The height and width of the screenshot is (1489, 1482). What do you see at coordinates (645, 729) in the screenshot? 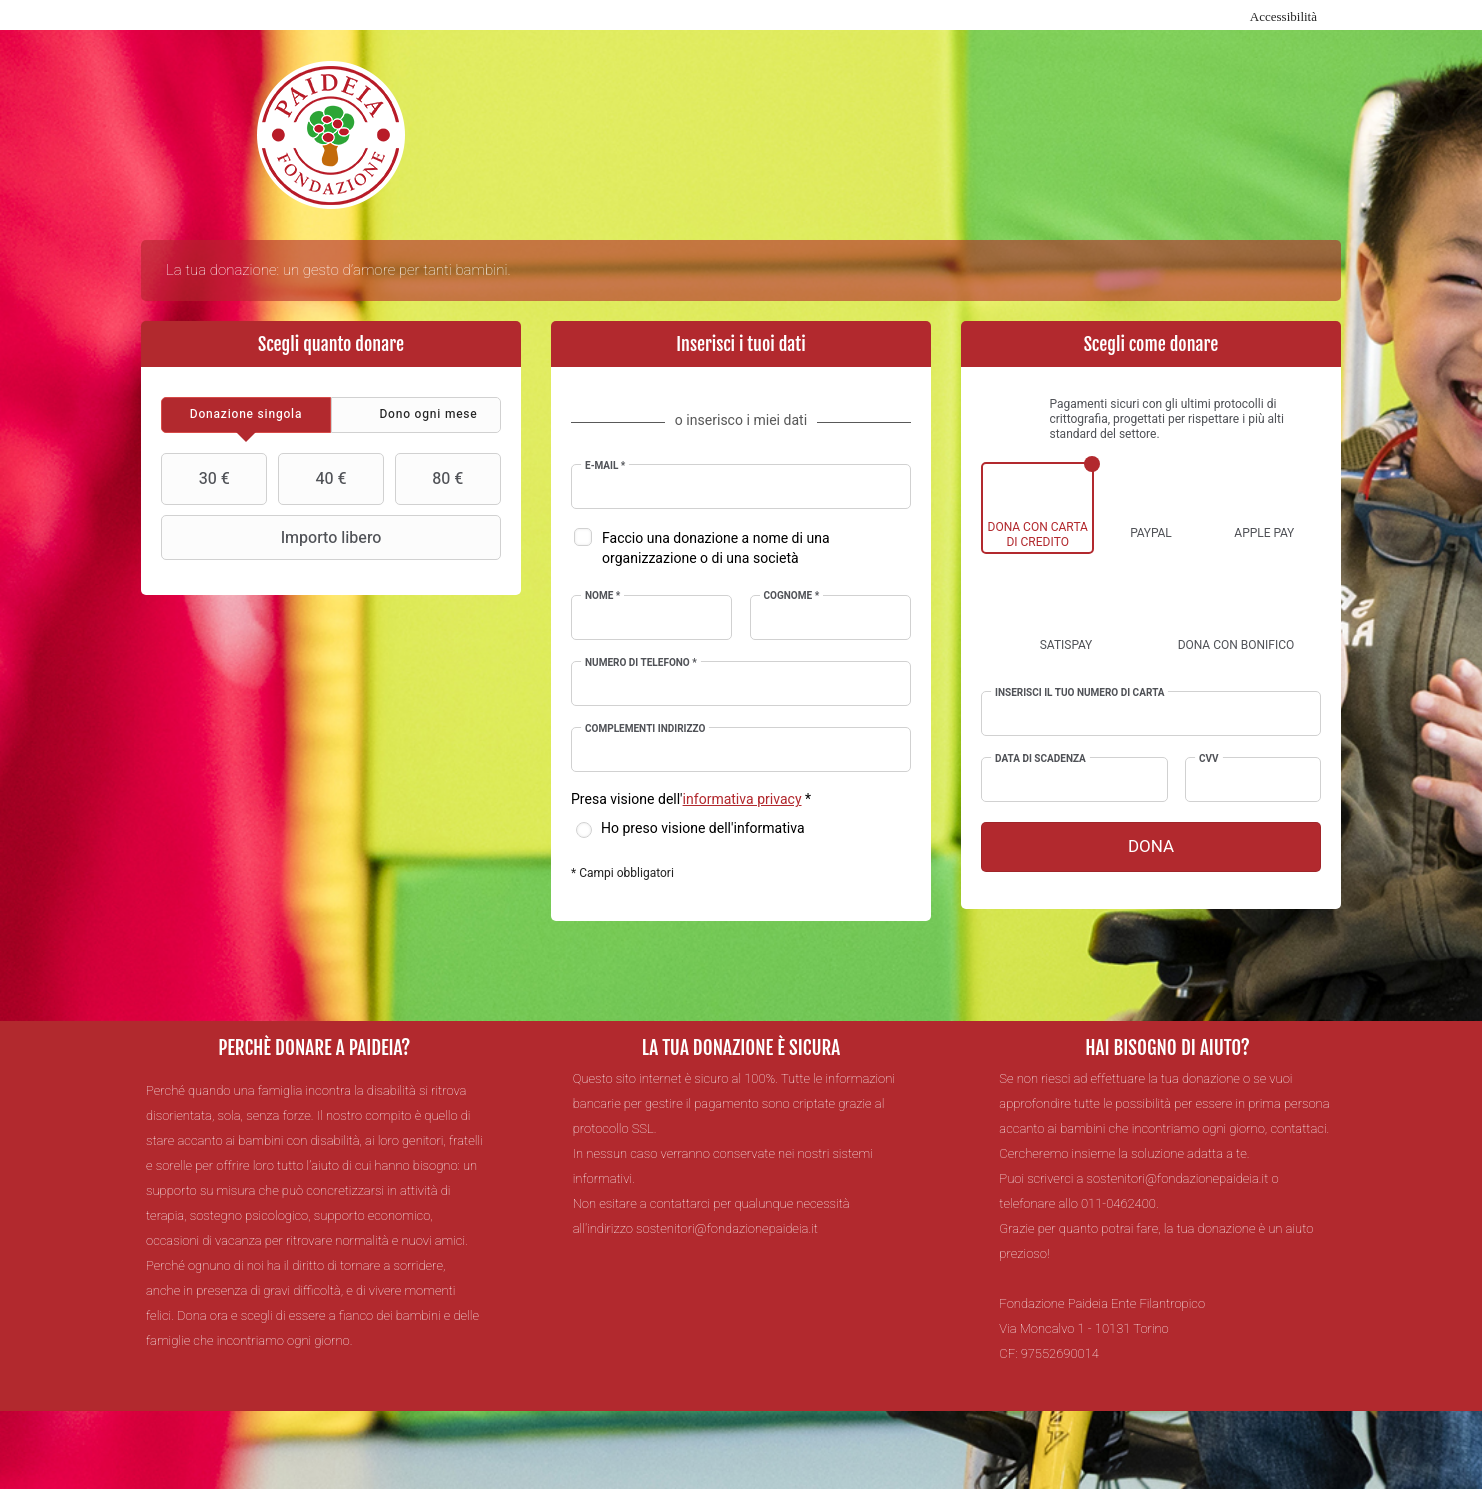
I see `Complementi indirizzo` at bounding box center [645, 729].